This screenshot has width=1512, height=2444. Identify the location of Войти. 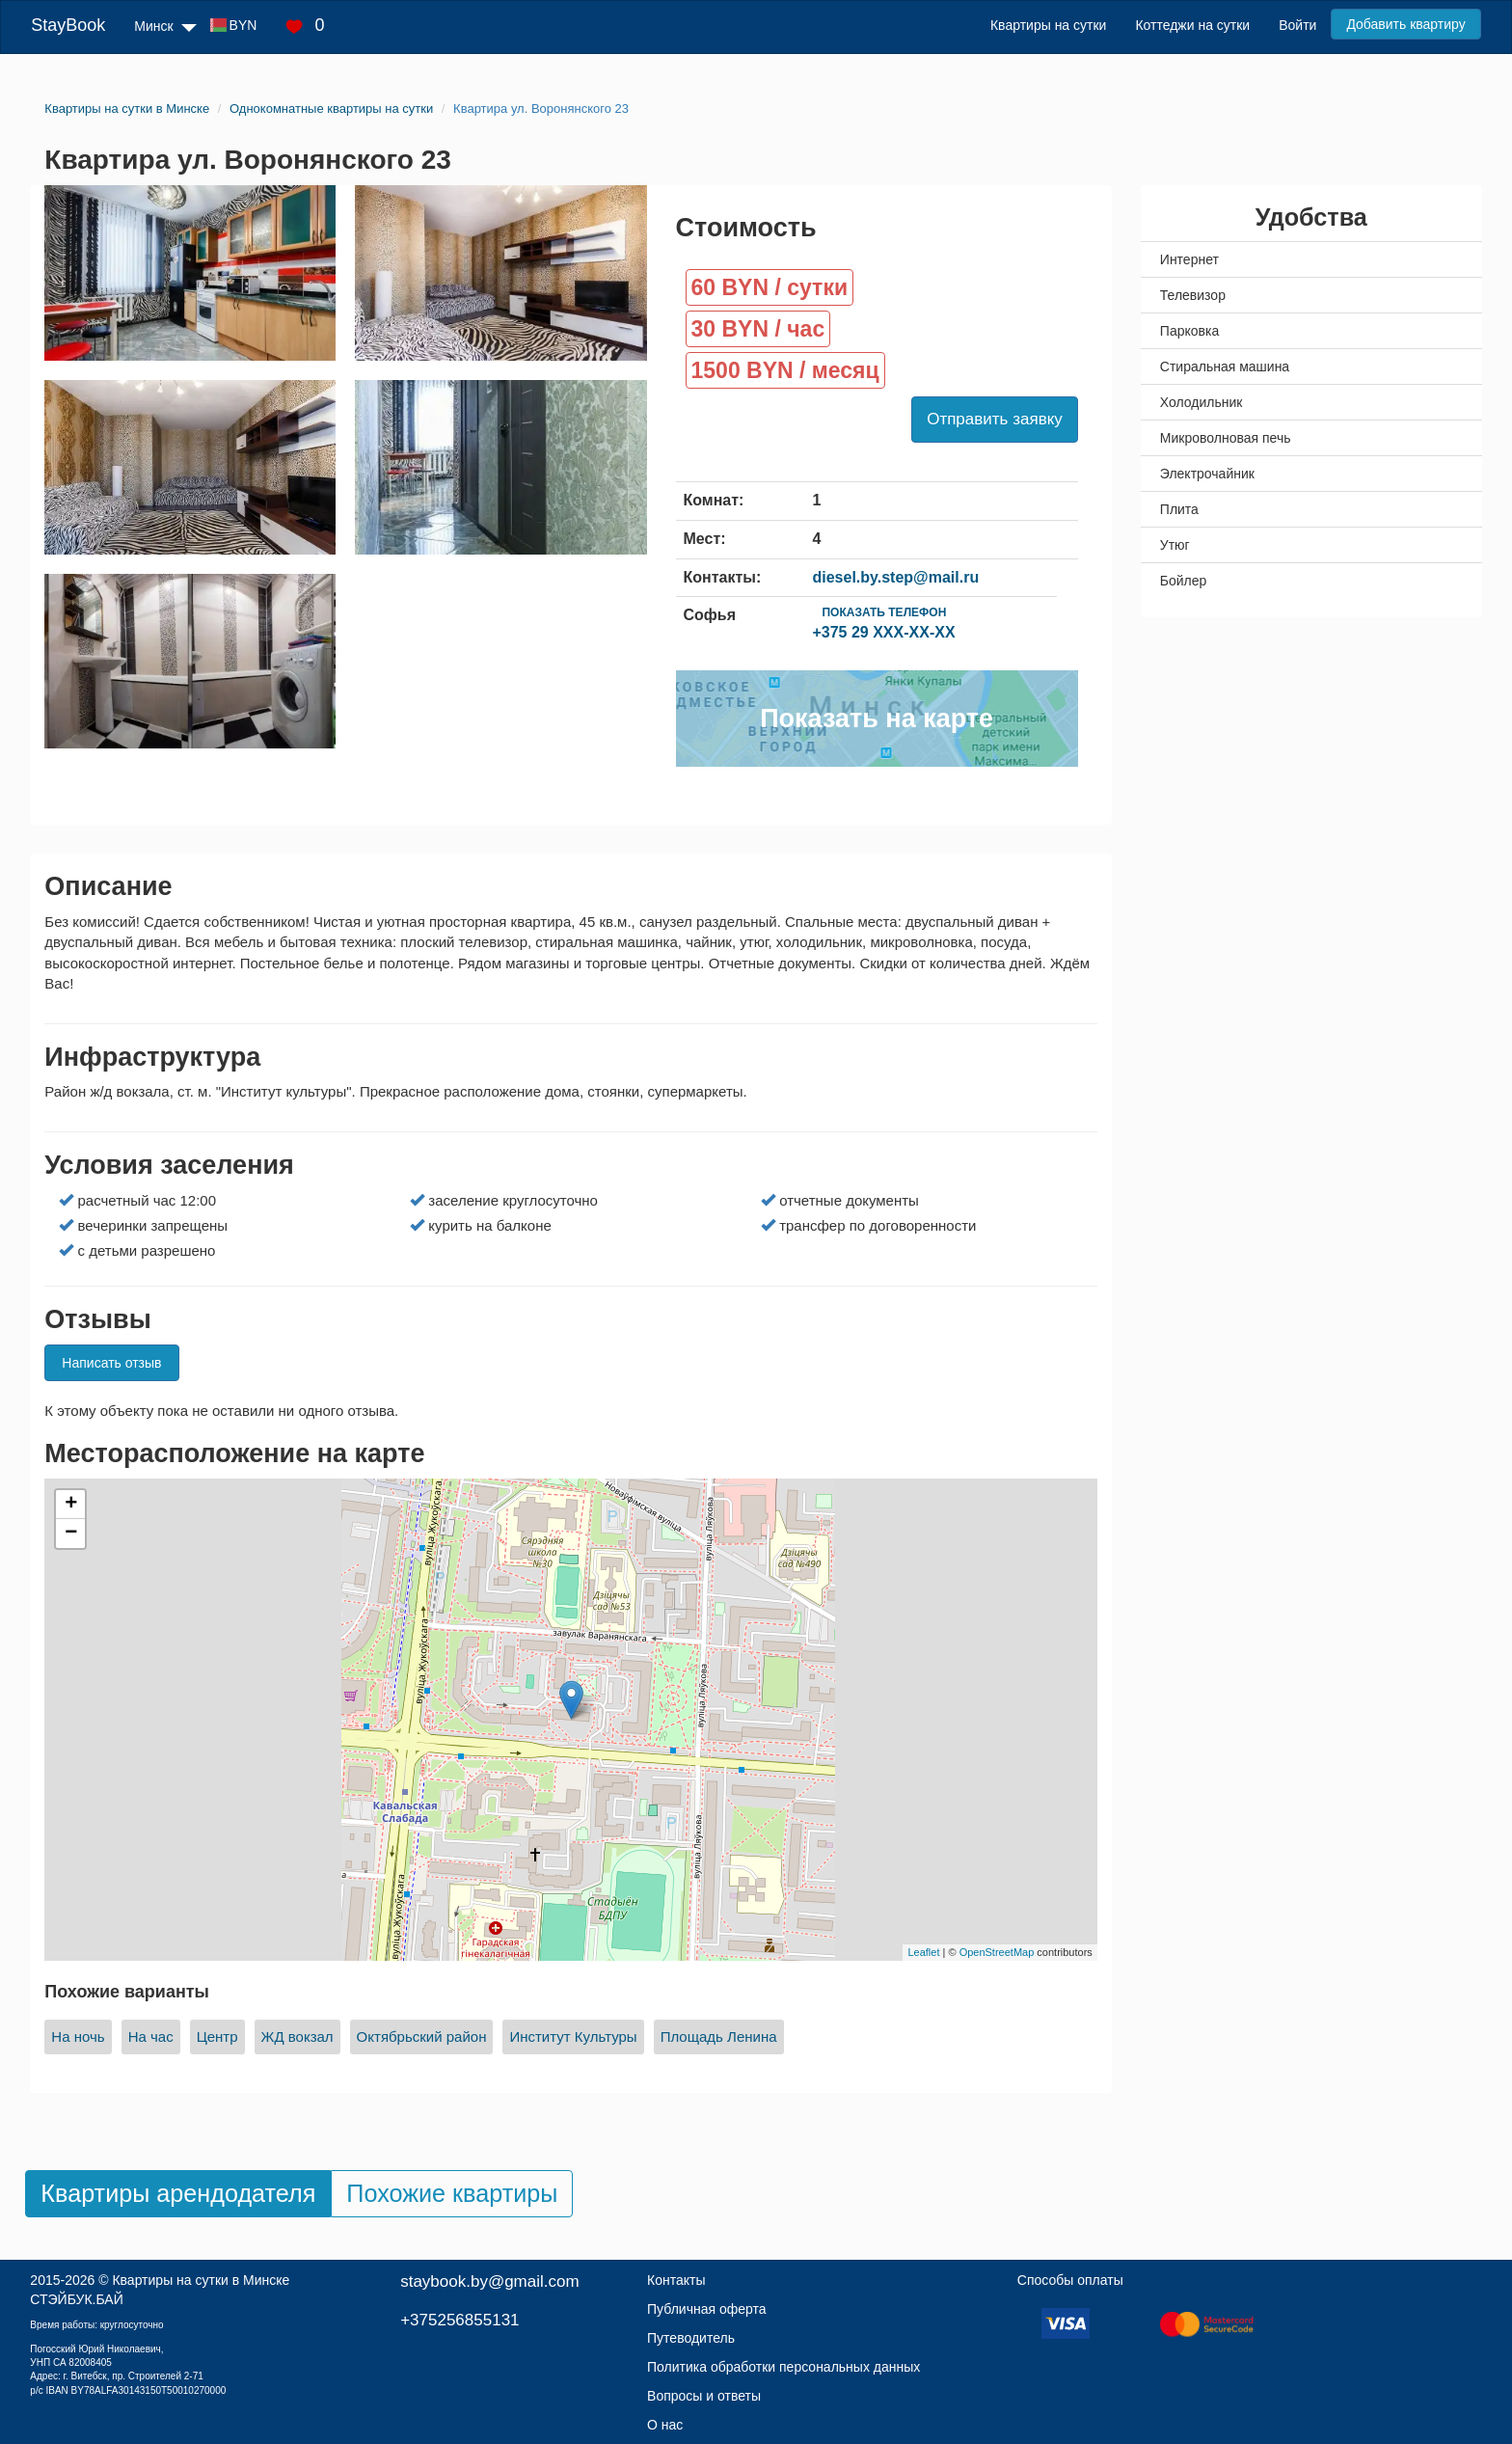
(1297, 25).